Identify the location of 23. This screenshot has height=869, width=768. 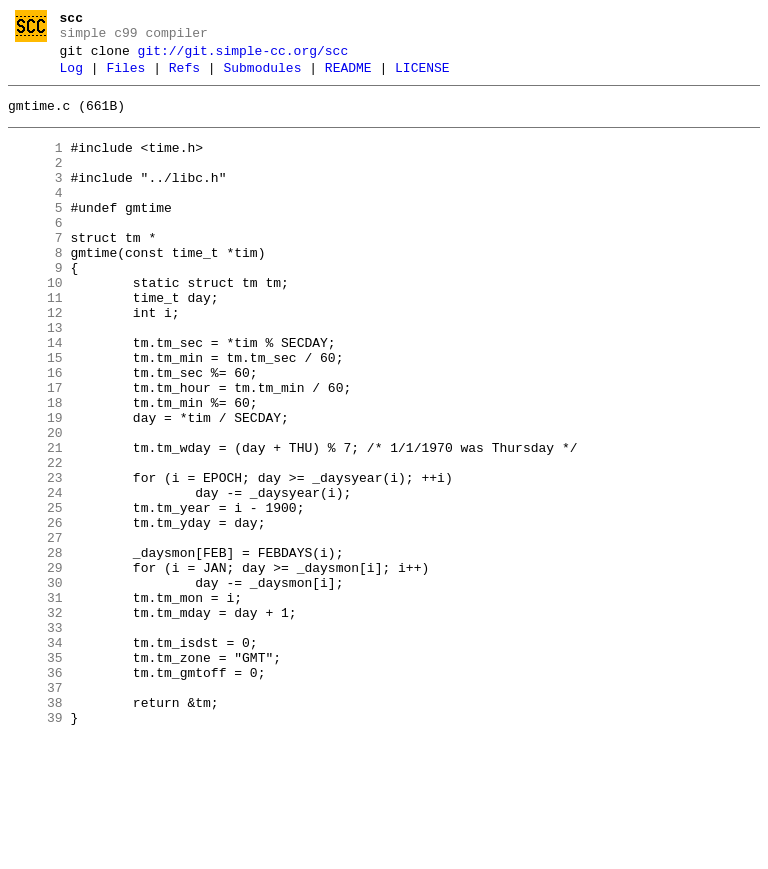
(35, 559).